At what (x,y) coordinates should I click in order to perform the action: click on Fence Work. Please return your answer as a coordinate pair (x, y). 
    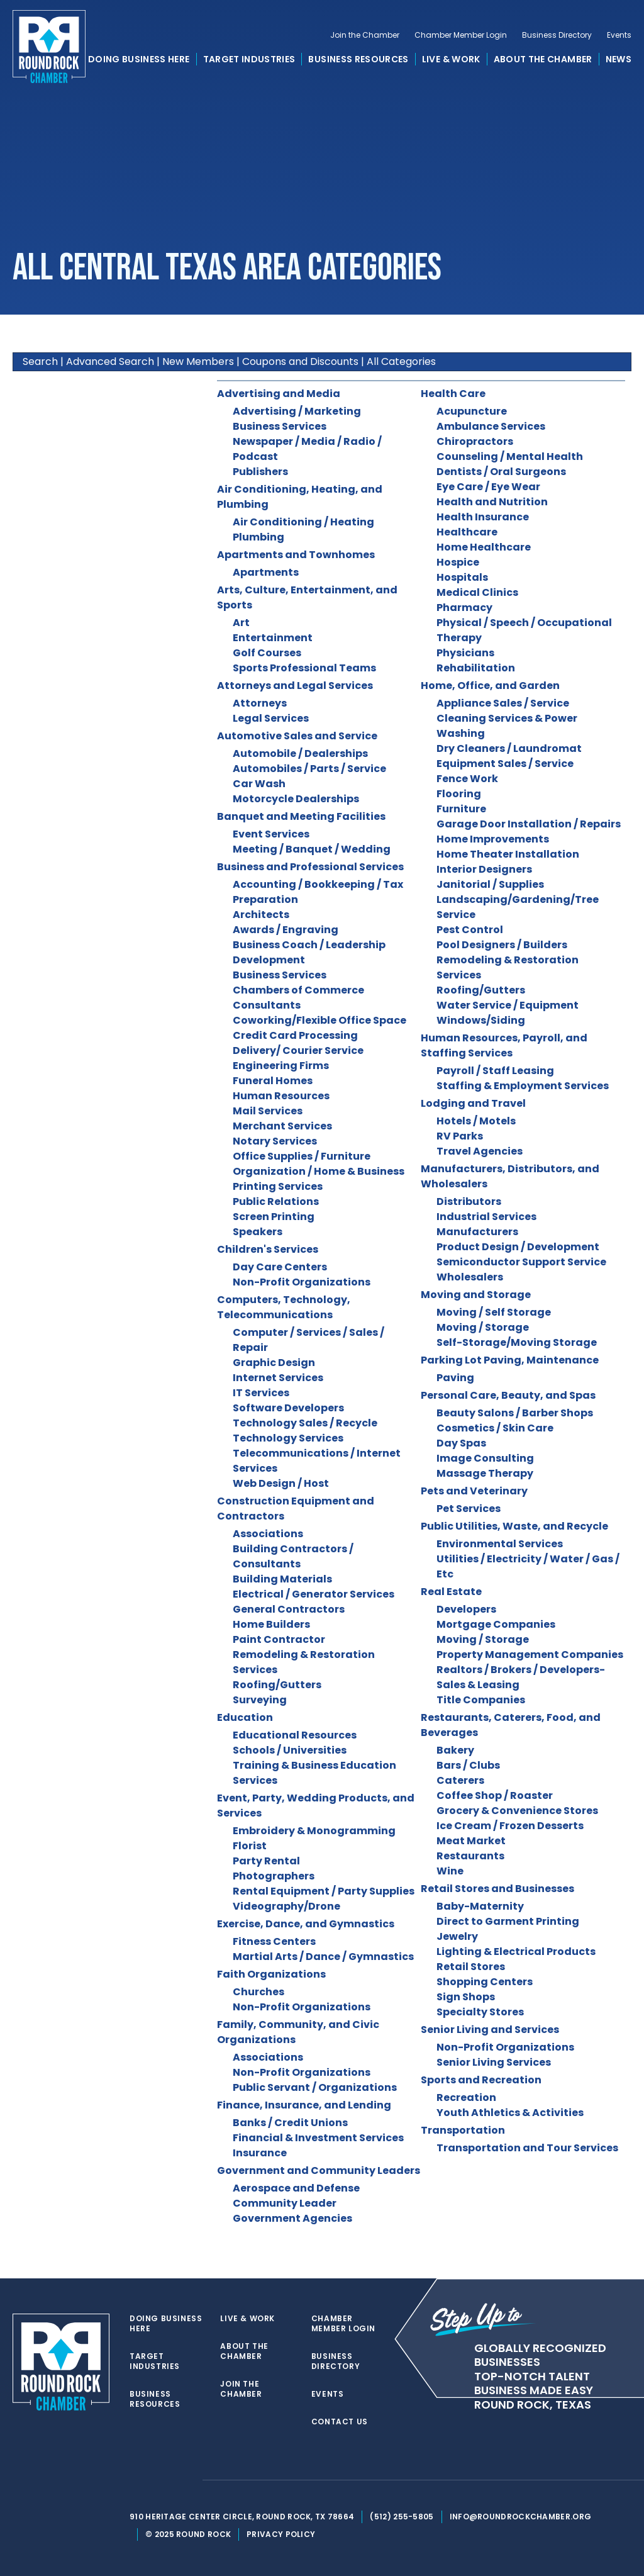
    Looking at the image, I should click on (467, 778).